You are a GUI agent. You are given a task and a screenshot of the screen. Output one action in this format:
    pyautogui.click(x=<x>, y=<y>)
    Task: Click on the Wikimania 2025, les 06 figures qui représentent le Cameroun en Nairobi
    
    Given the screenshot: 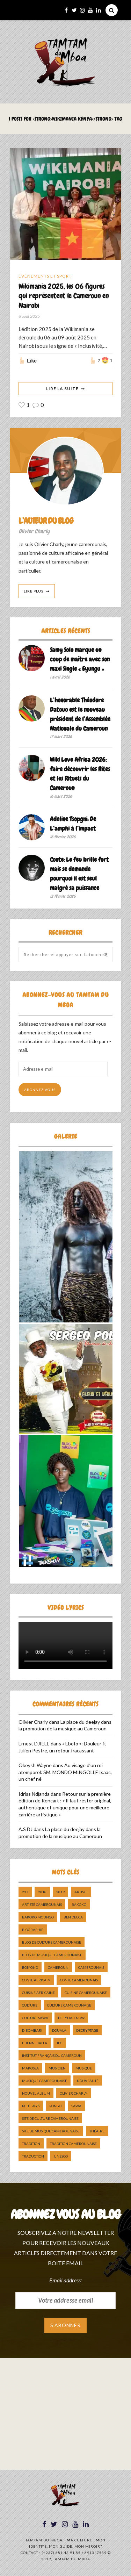 What is the action you would take?
    pyautogui.click(x=64, y=295)
    